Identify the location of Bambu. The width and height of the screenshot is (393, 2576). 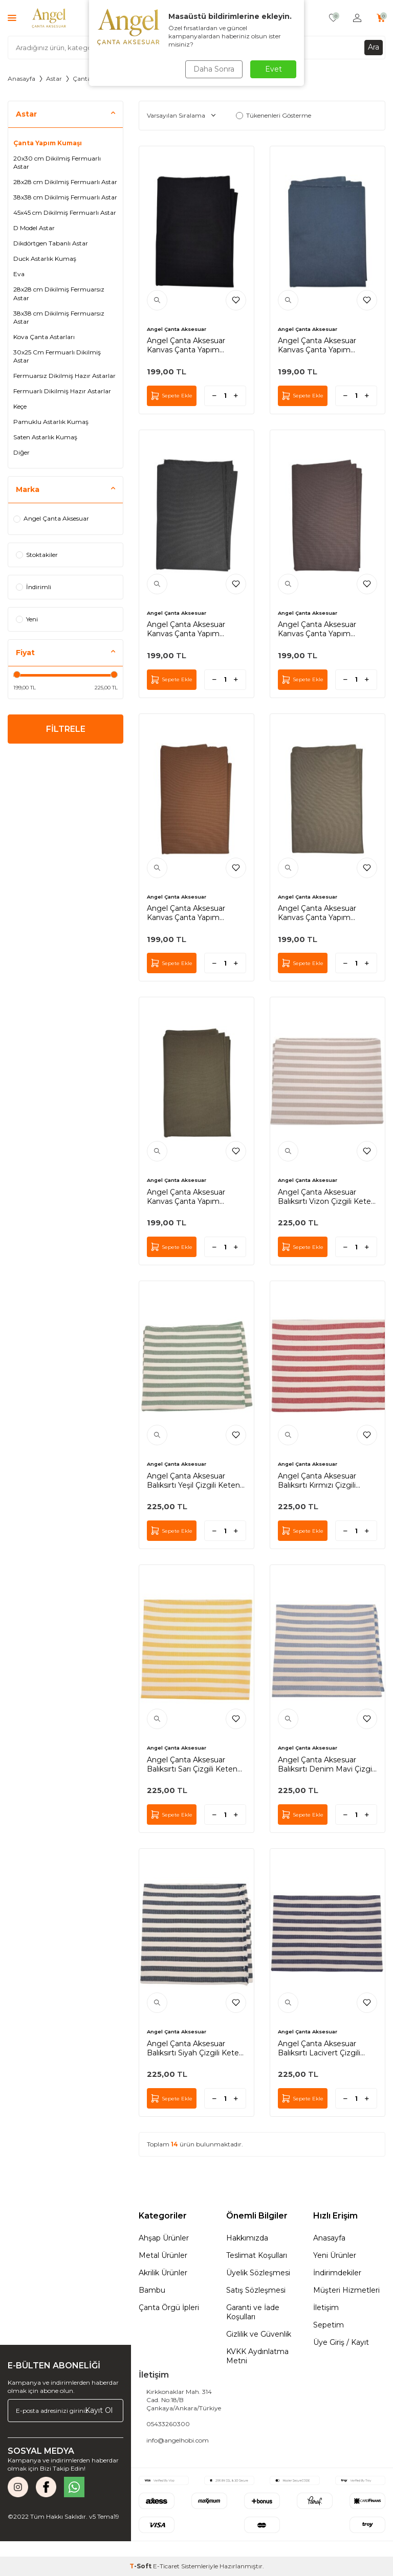
(152, 2290).